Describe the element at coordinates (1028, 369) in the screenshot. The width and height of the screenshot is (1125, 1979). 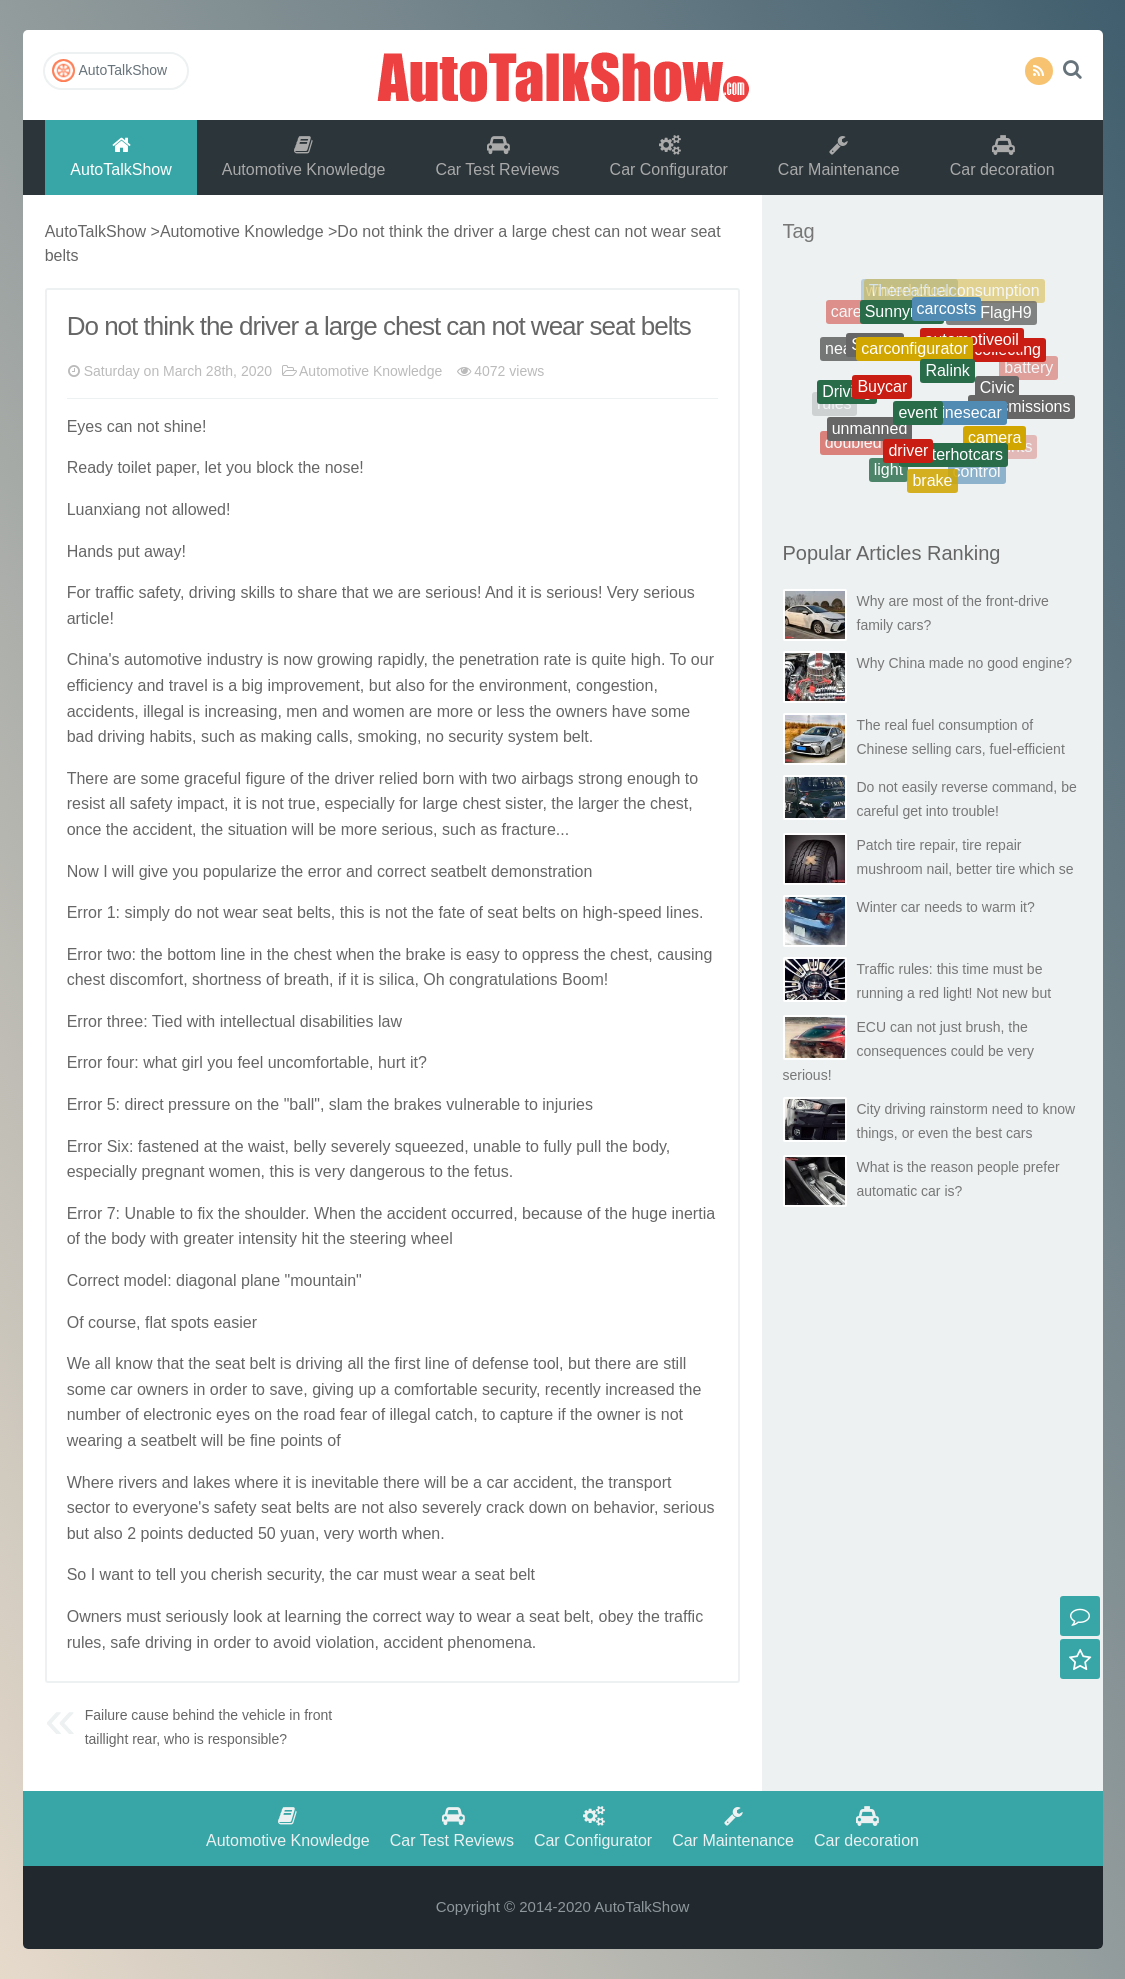
I see `battery` at that location.